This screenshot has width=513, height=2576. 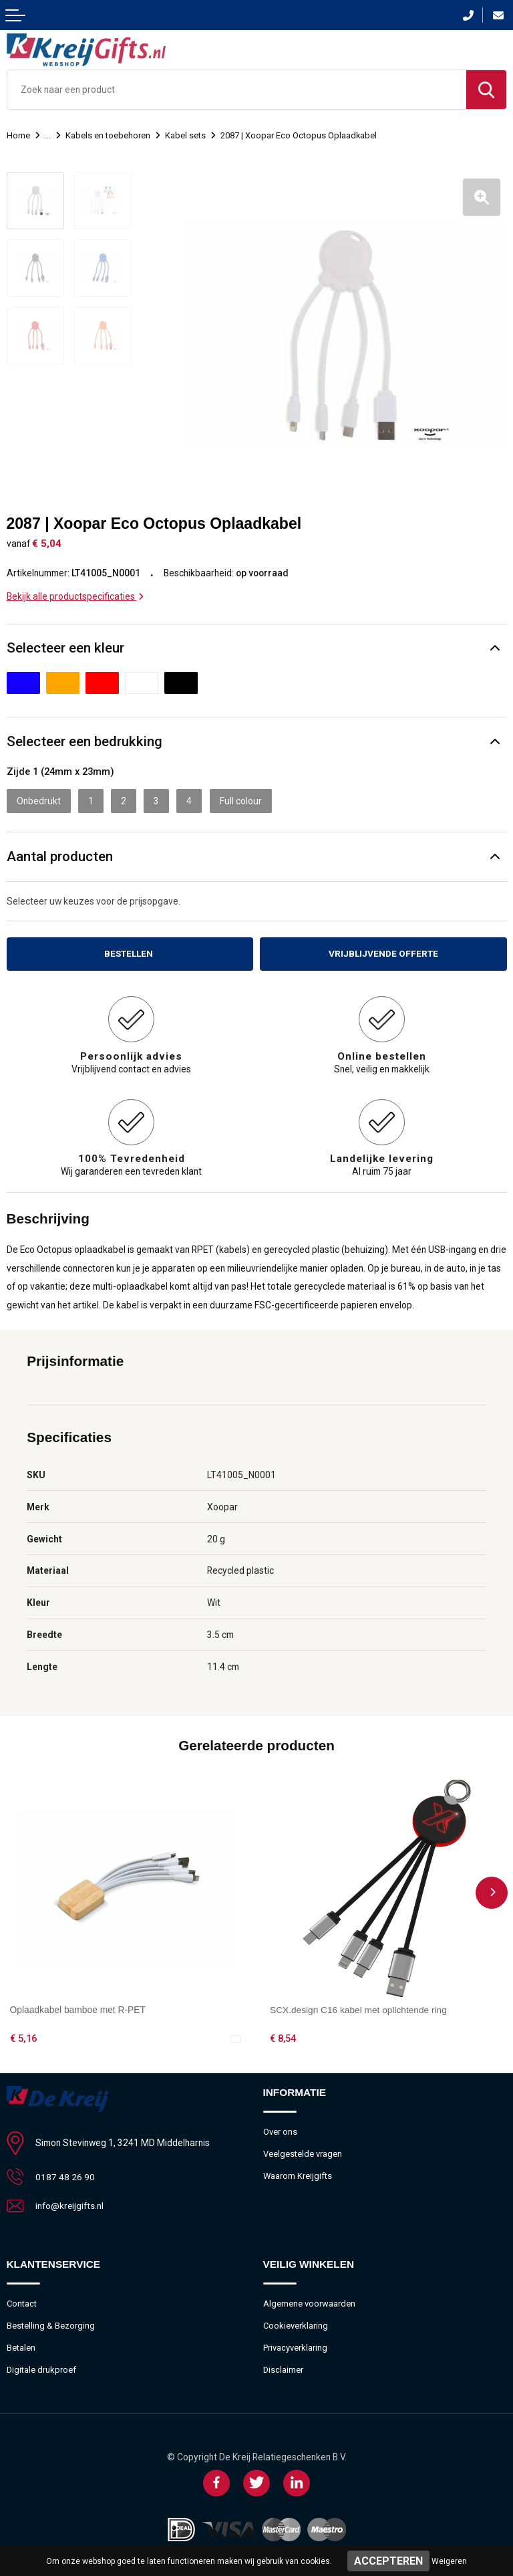 I want to click on Waarom Kreijgifts, so click(x=298, y=2174).